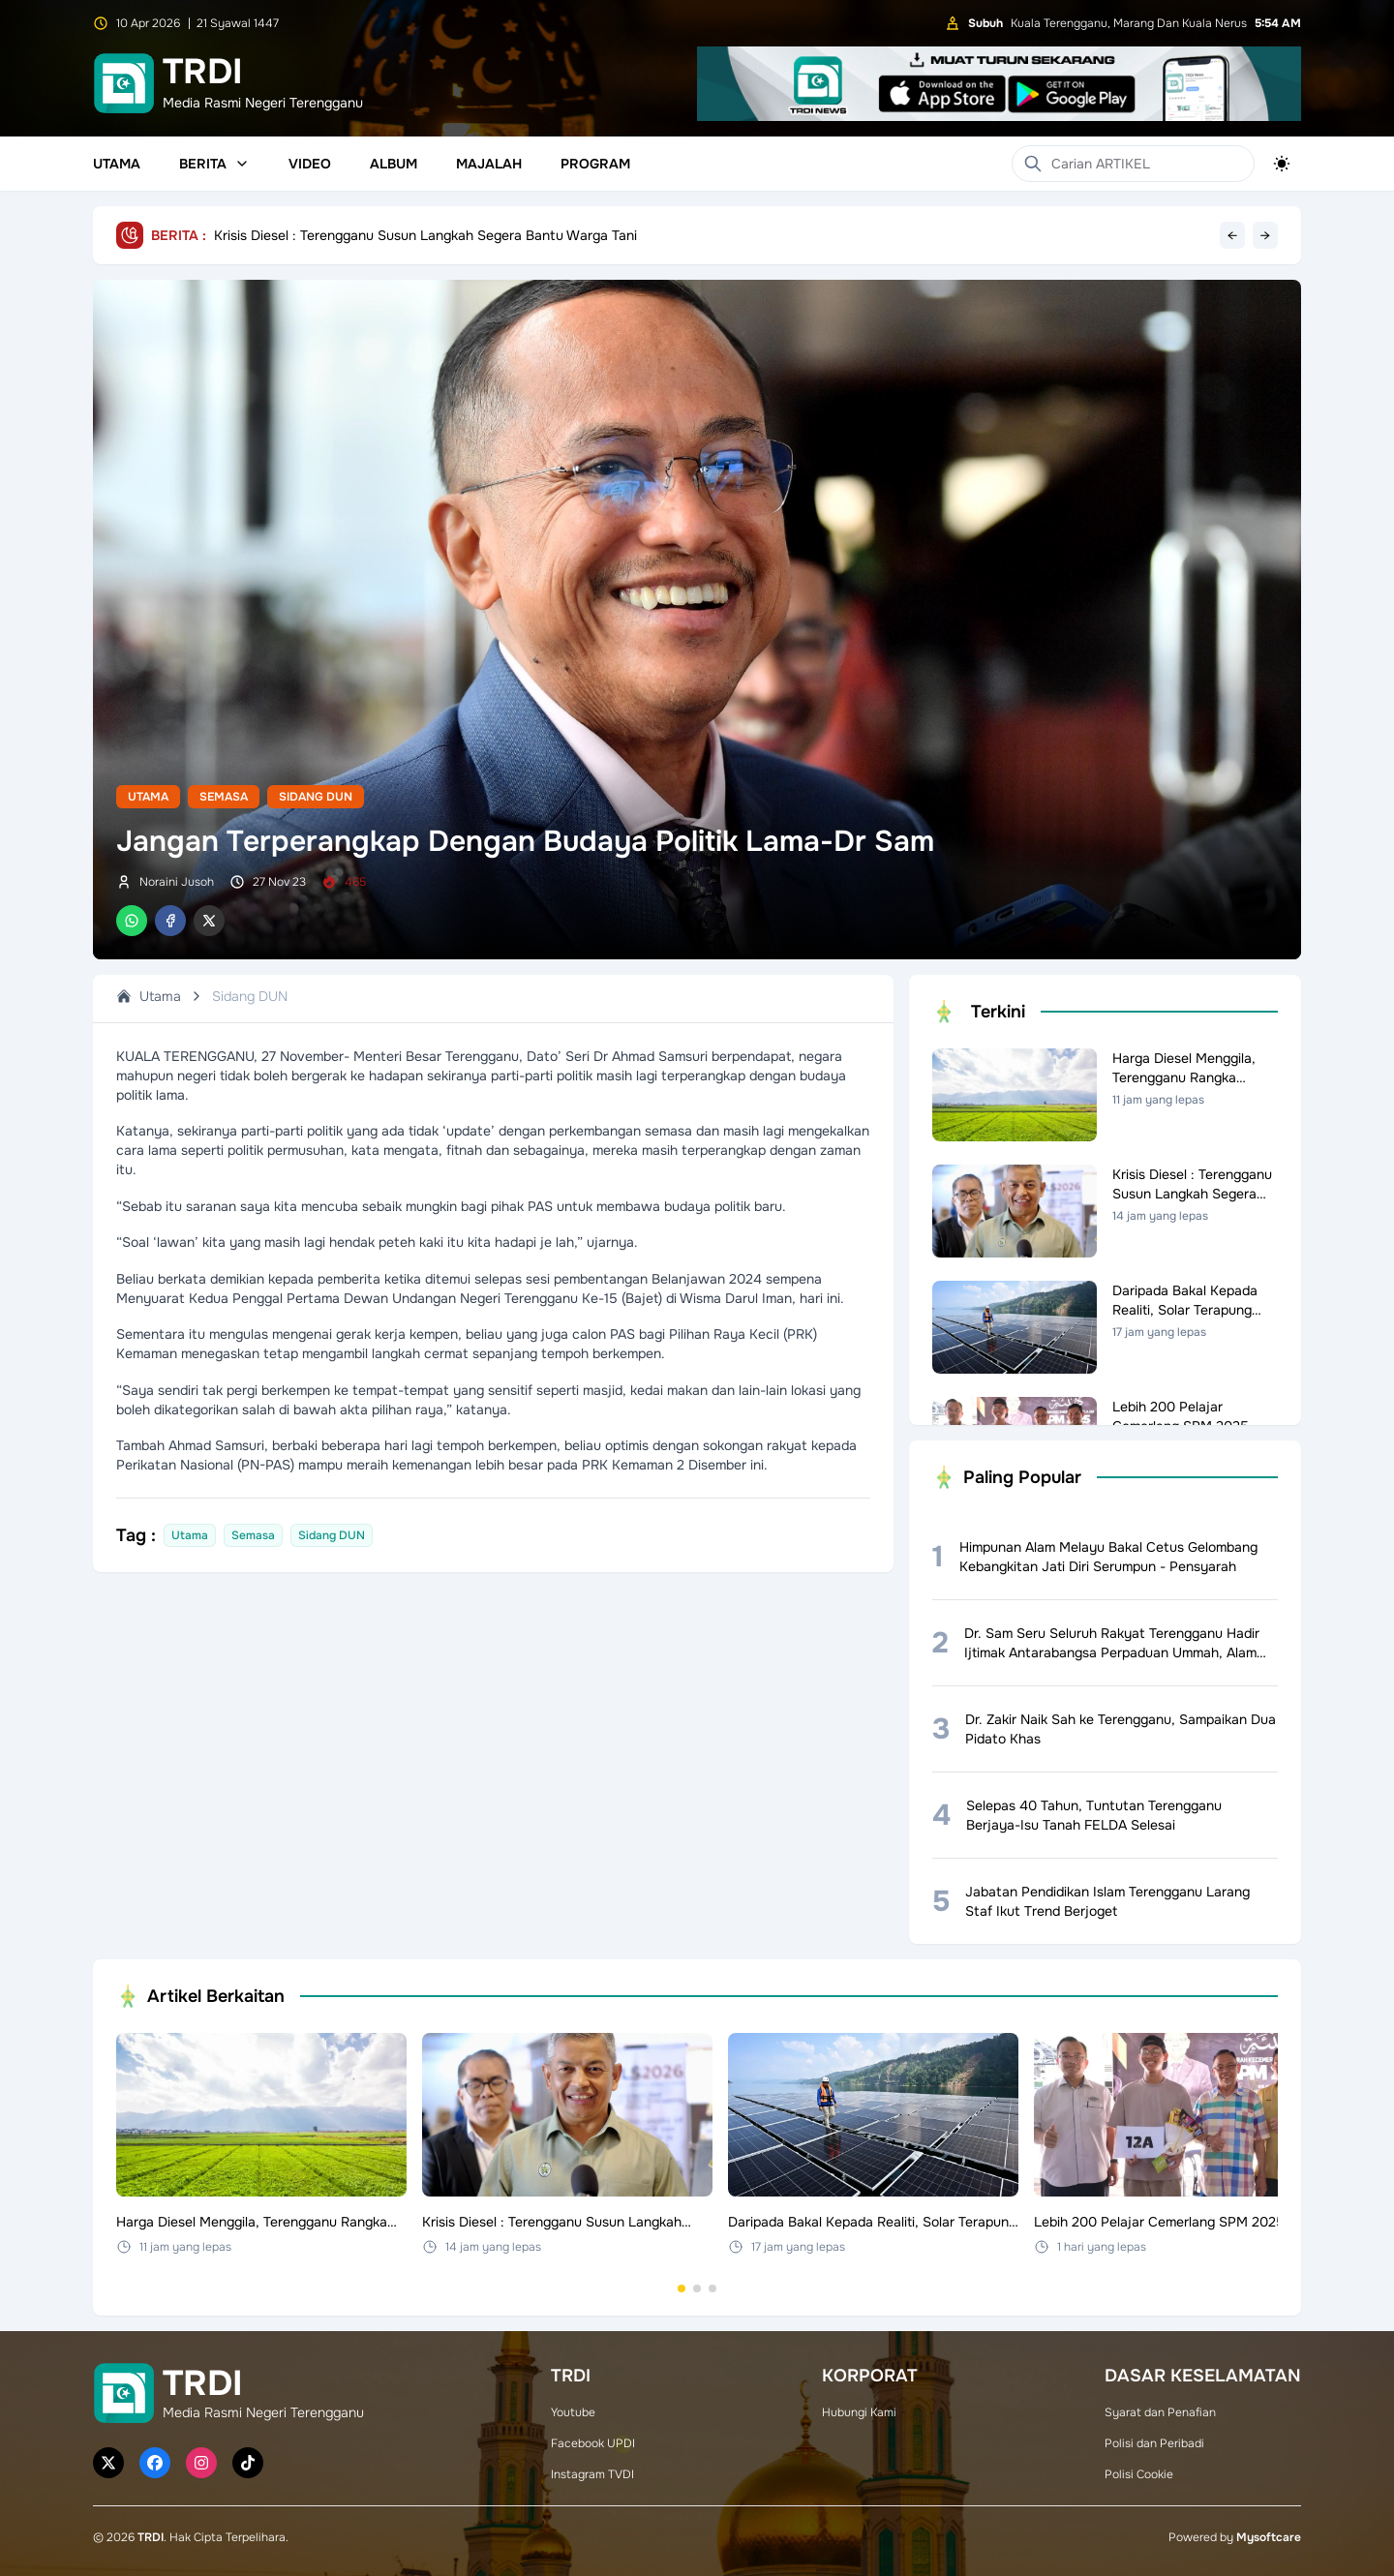 The width and height of the screenshot is (1394, 2576). Describe the element at coordinates (393, 163) in the screenshot. I see `Album` at that location.